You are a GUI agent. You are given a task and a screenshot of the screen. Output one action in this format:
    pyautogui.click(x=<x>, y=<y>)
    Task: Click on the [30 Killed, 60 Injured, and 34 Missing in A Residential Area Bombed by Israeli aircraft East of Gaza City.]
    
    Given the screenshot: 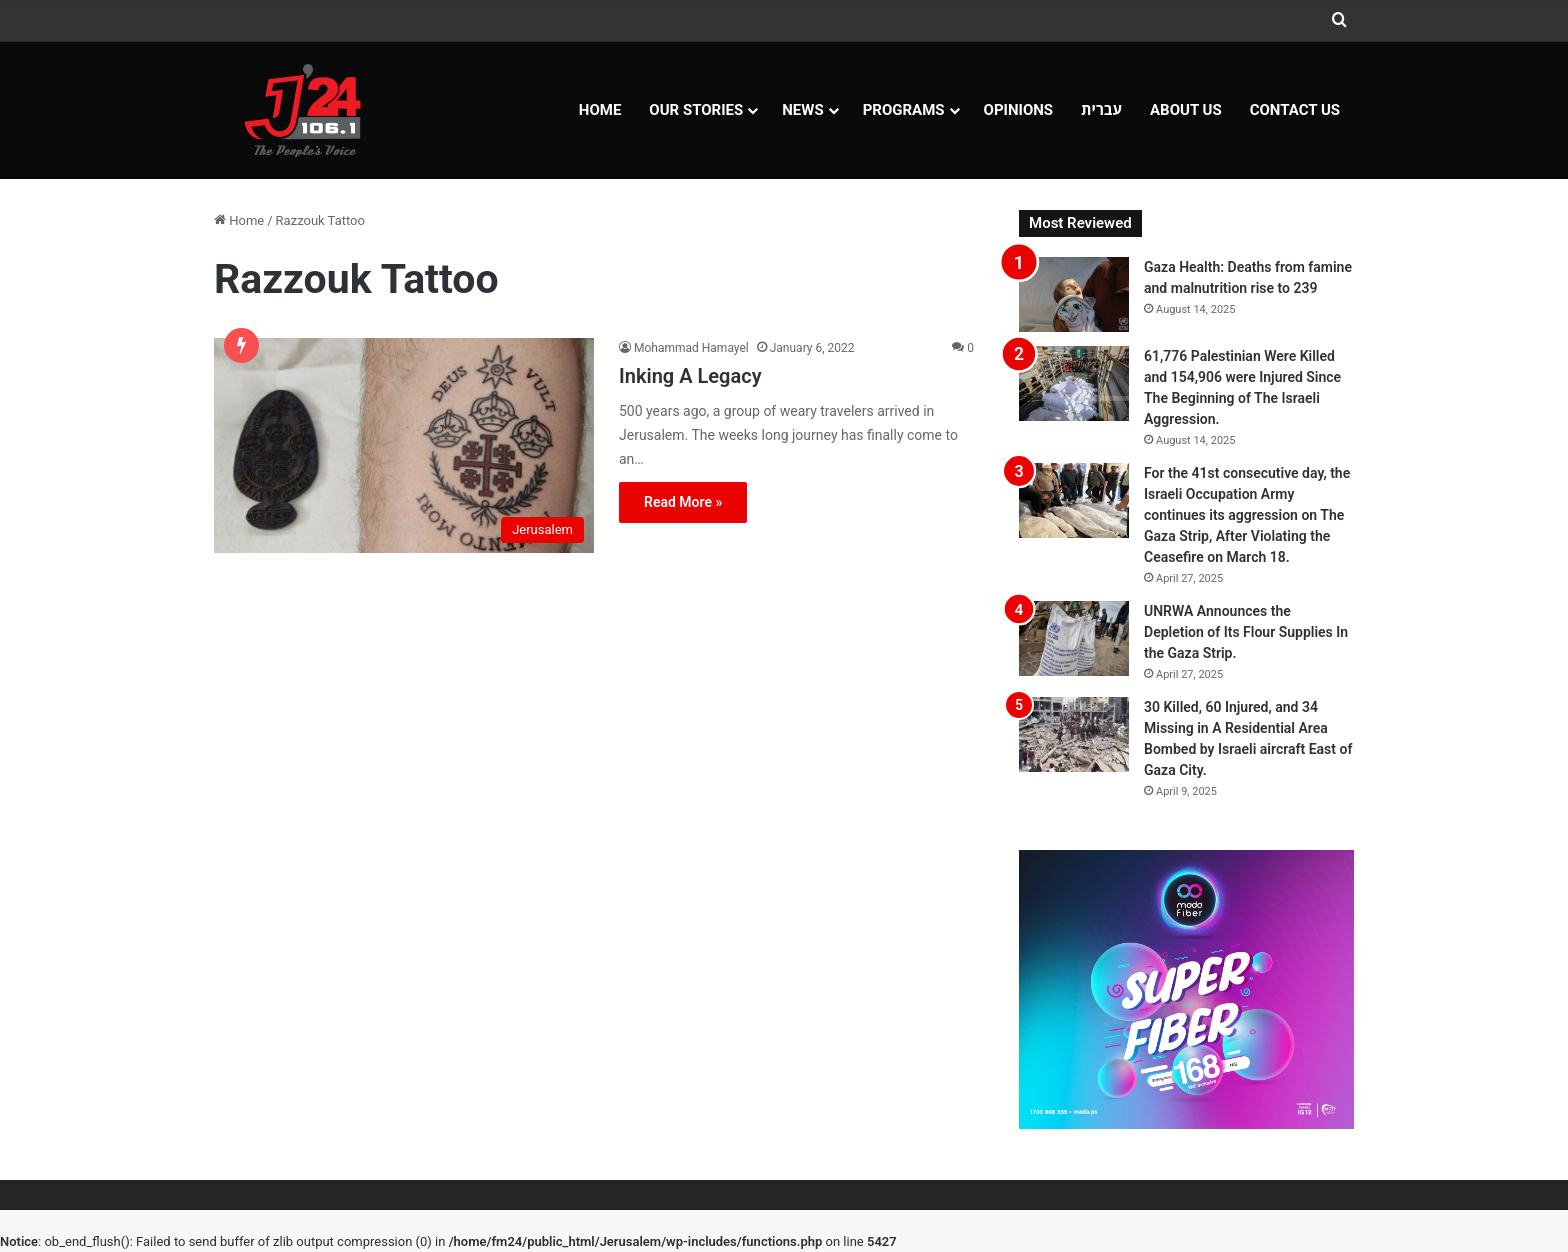 What is the action you would take?
    pyautogui.click(x=1074, y=734)
    